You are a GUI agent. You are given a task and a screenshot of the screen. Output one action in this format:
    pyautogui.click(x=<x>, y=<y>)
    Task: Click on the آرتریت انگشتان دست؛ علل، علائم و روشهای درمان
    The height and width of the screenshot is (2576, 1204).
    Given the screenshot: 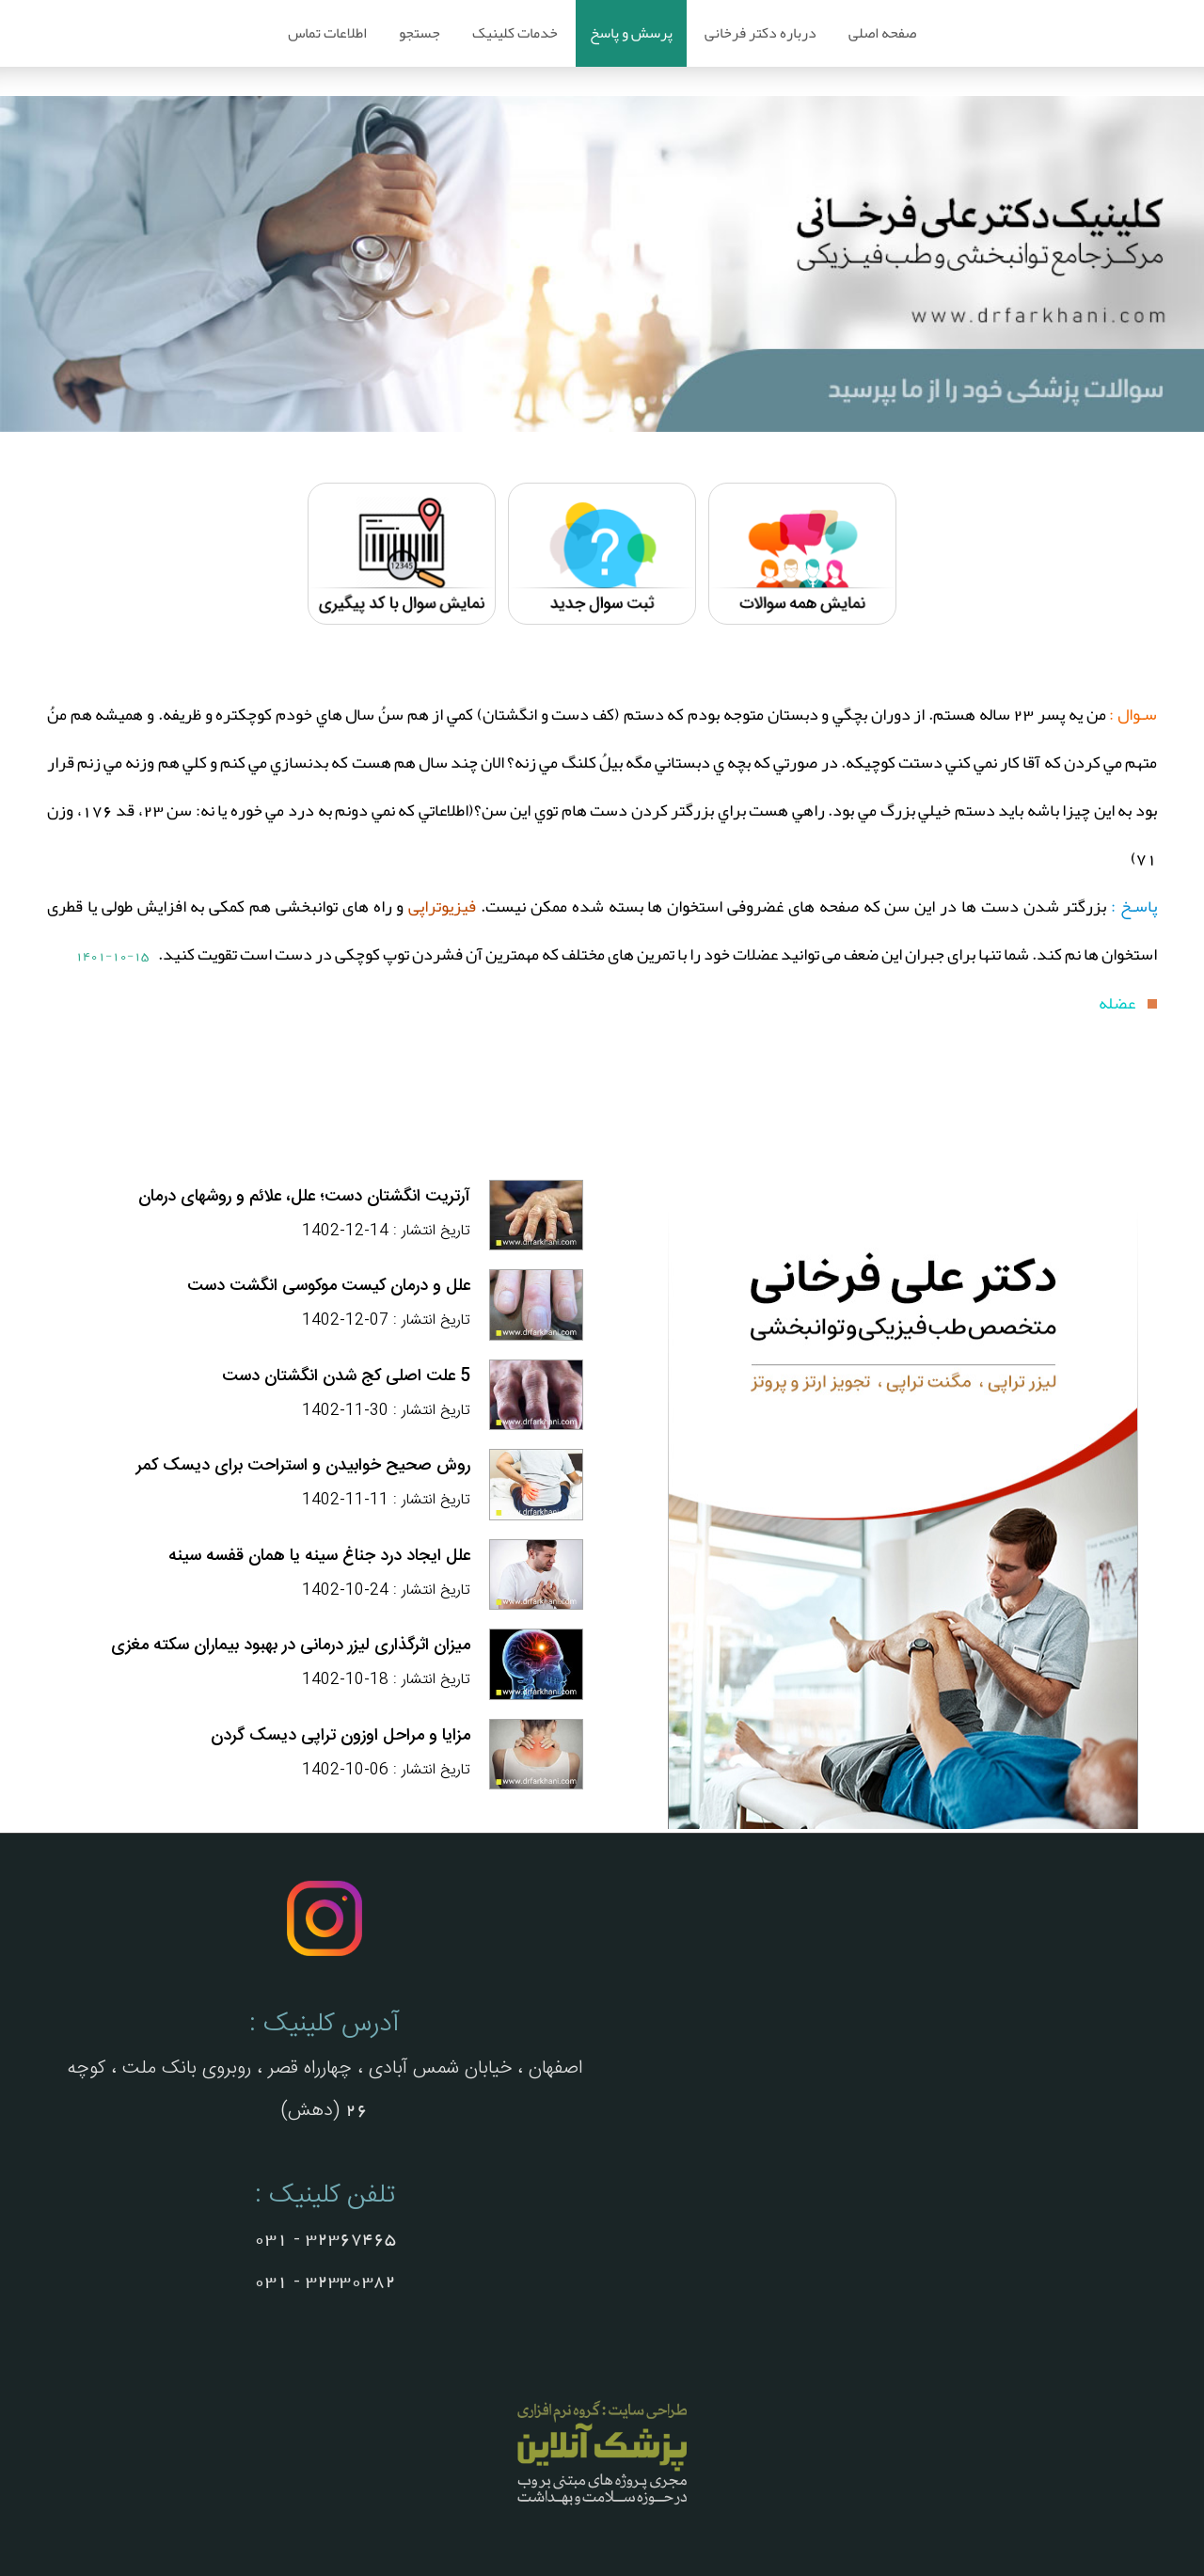 What is the action you would take?
    pyautogui.click(x=304, y=1197)
    